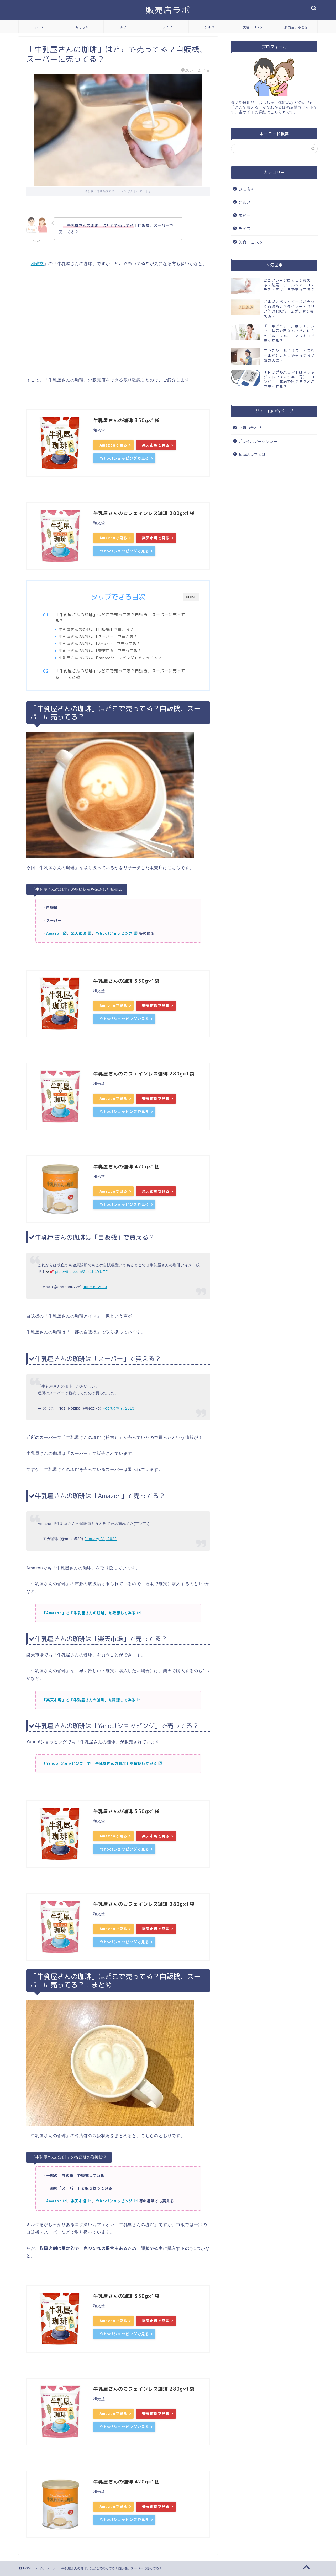 The width and height of the screenshot is (336, 2576). Describe the element at coordinates (144, 513) in the screenshot. I see `牛乳屋さんのカフェインレス珈琲 280g×1袋` at that location.